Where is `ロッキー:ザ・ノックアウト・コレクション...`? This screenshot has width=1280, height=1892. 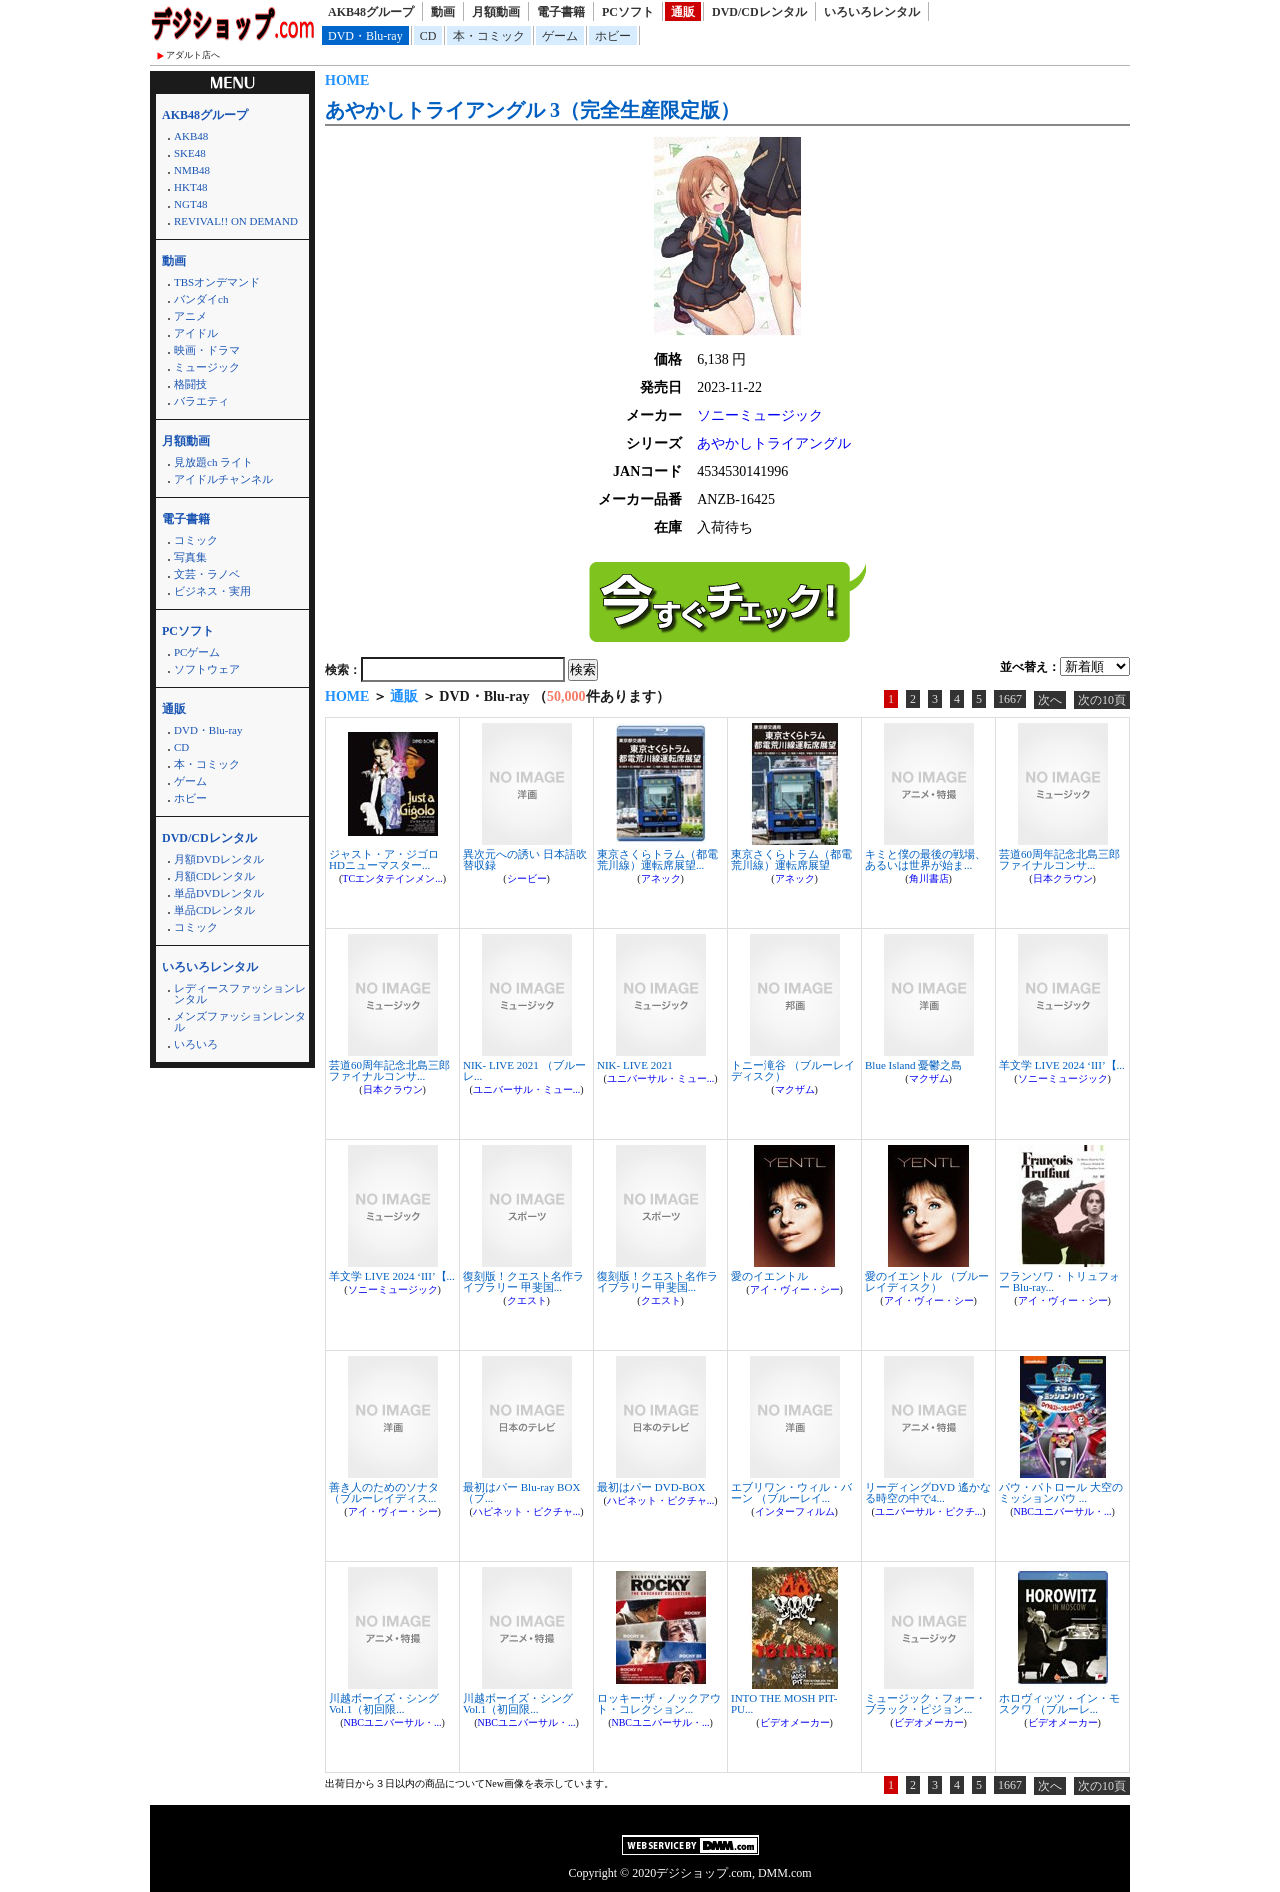 ロッキー:ザ・ノックアウト・コレクション... is located at coordinates (659, 1703).